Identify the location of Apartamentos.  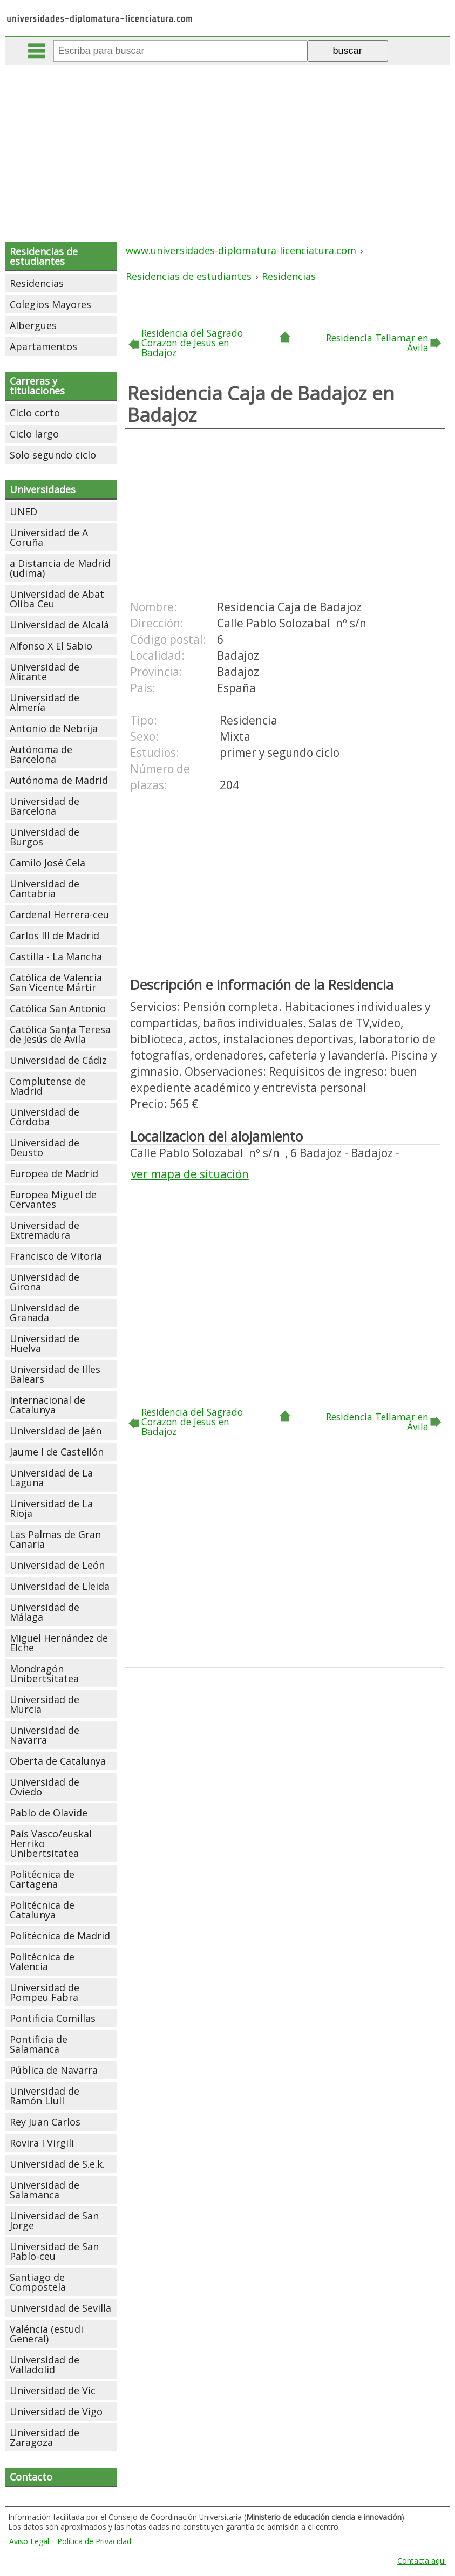
(43, 346).